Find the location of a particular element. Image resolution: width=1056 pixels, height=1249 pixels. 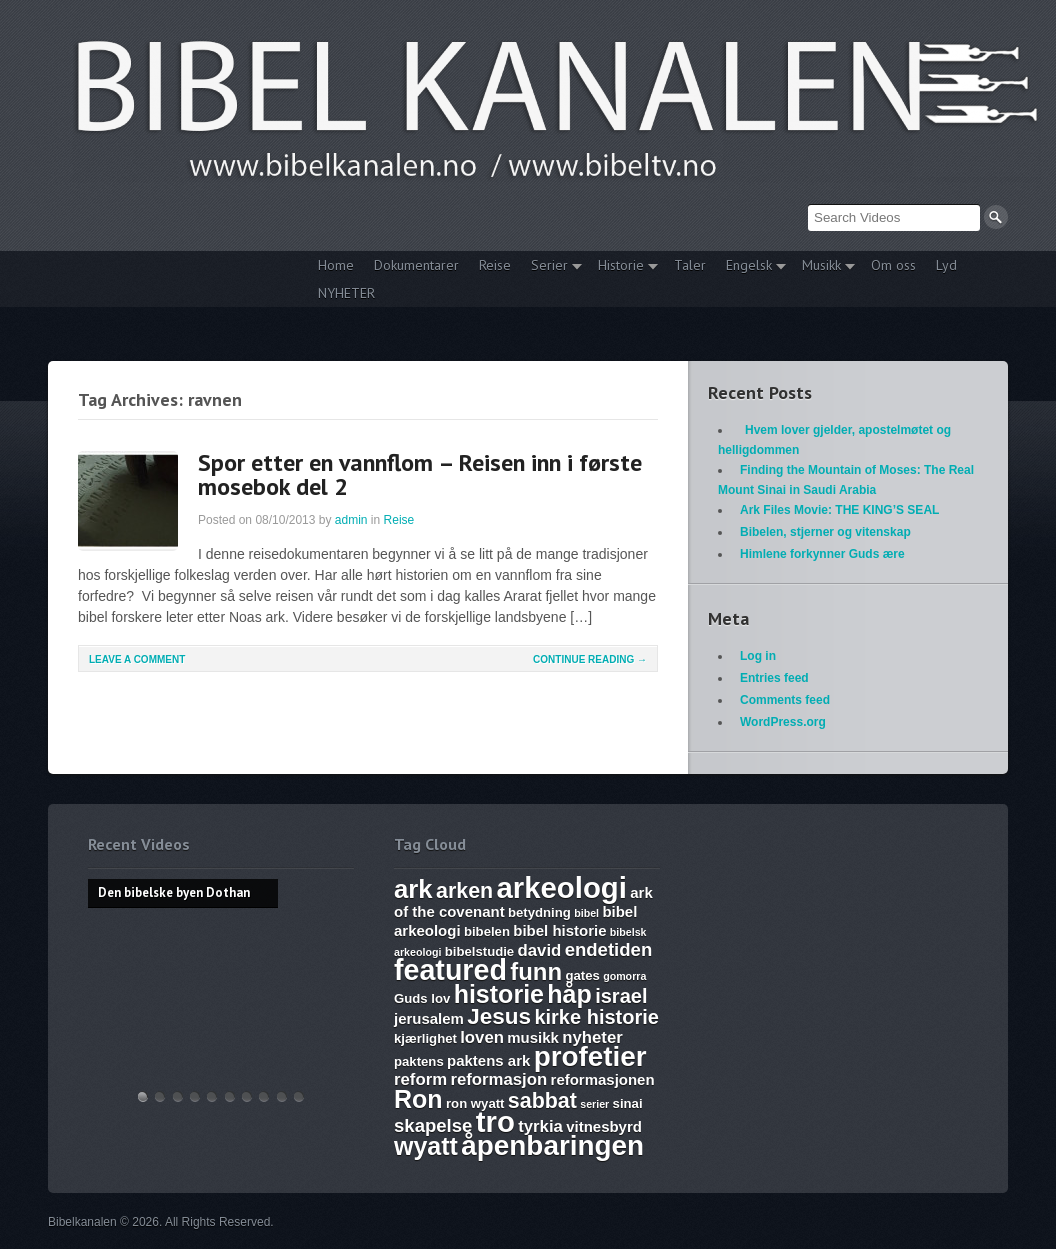

reform [reform (8 items)] is located at coordinates (420, 1079).